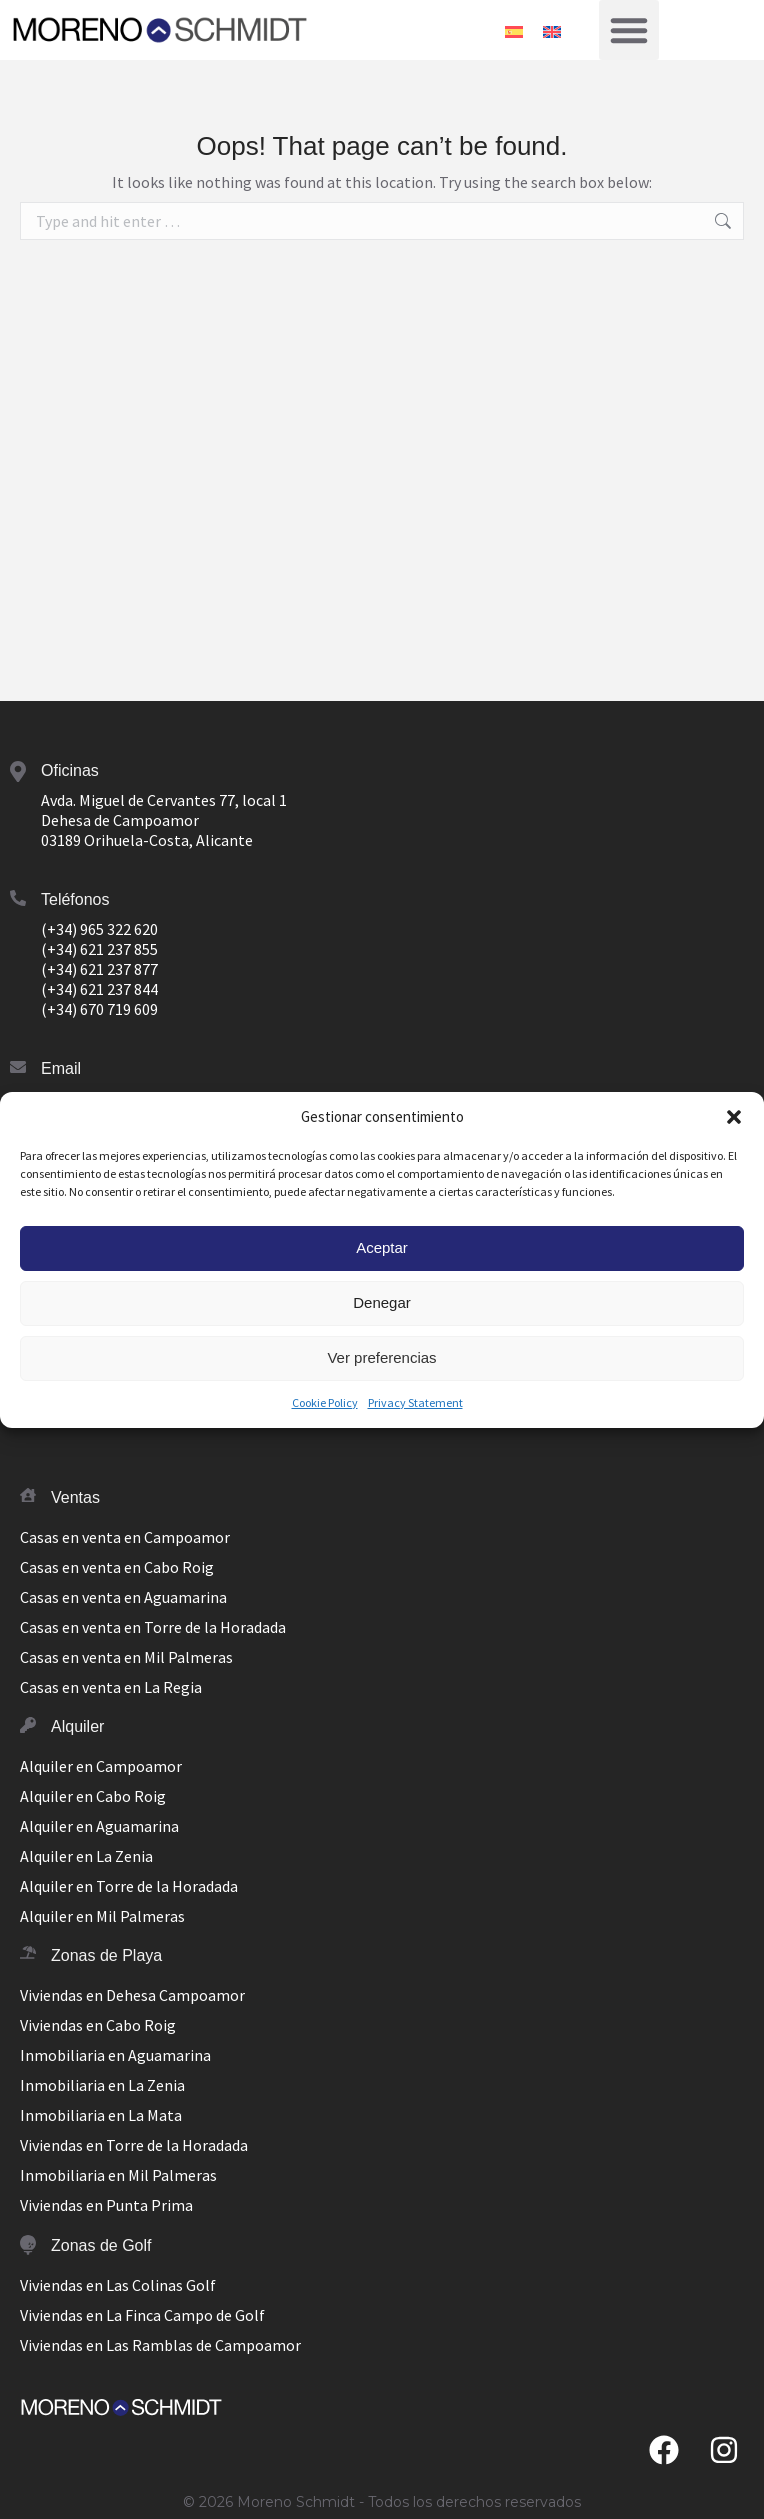 Image resolution: width=764 pixels, height=2519 pixels. Describe the element at coordinates (61, 1068) in the screenshot. I see `Email` at that location.